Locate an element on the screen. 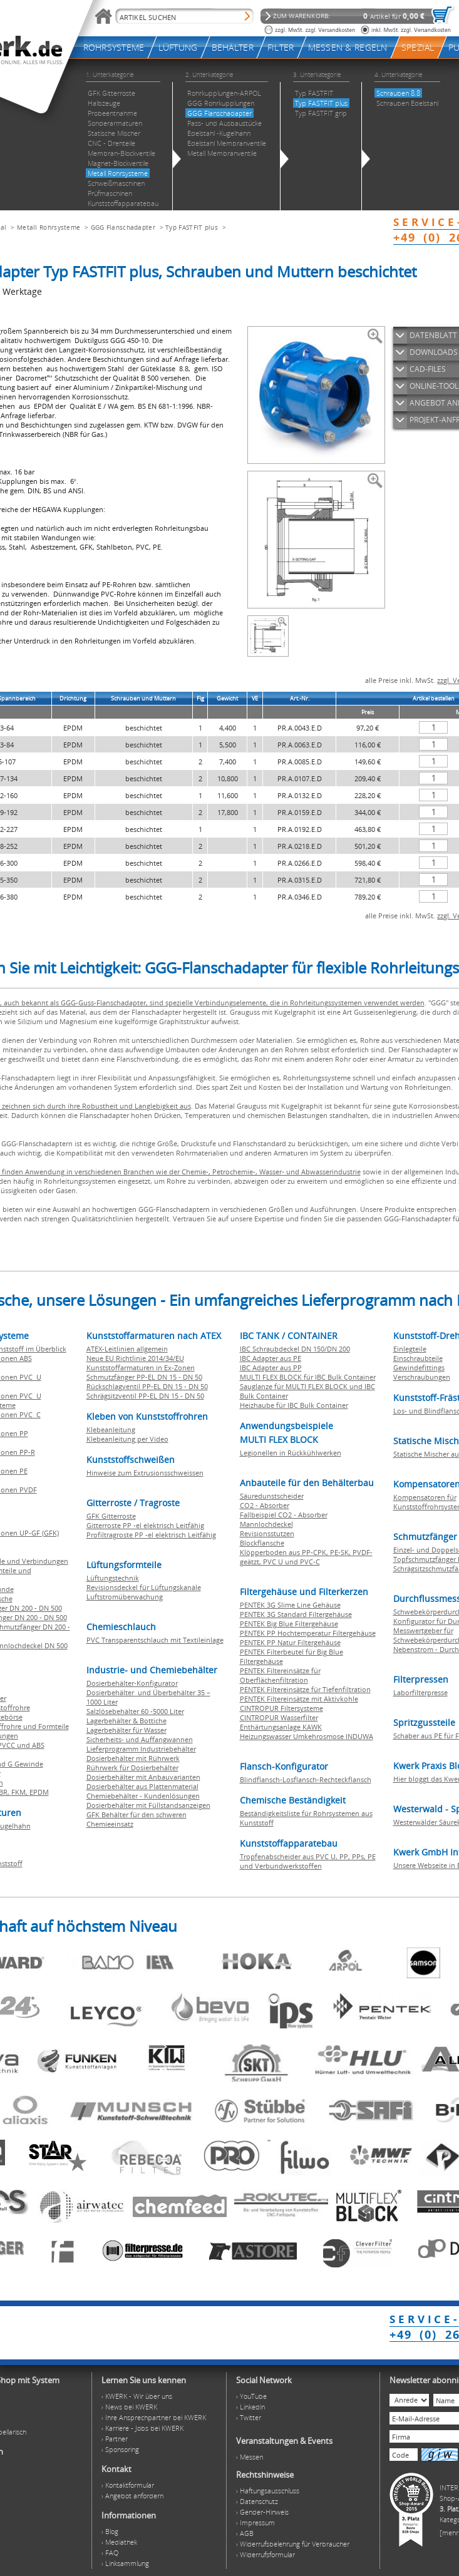  Dosierbehälter mit Rührwerk is located at coordinates (133, 1758).